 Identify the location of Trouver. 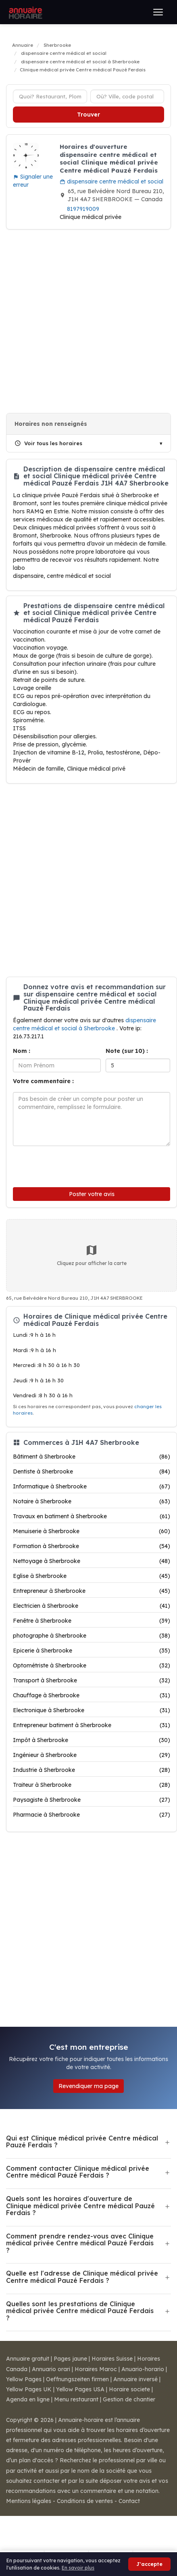
(88, 114).